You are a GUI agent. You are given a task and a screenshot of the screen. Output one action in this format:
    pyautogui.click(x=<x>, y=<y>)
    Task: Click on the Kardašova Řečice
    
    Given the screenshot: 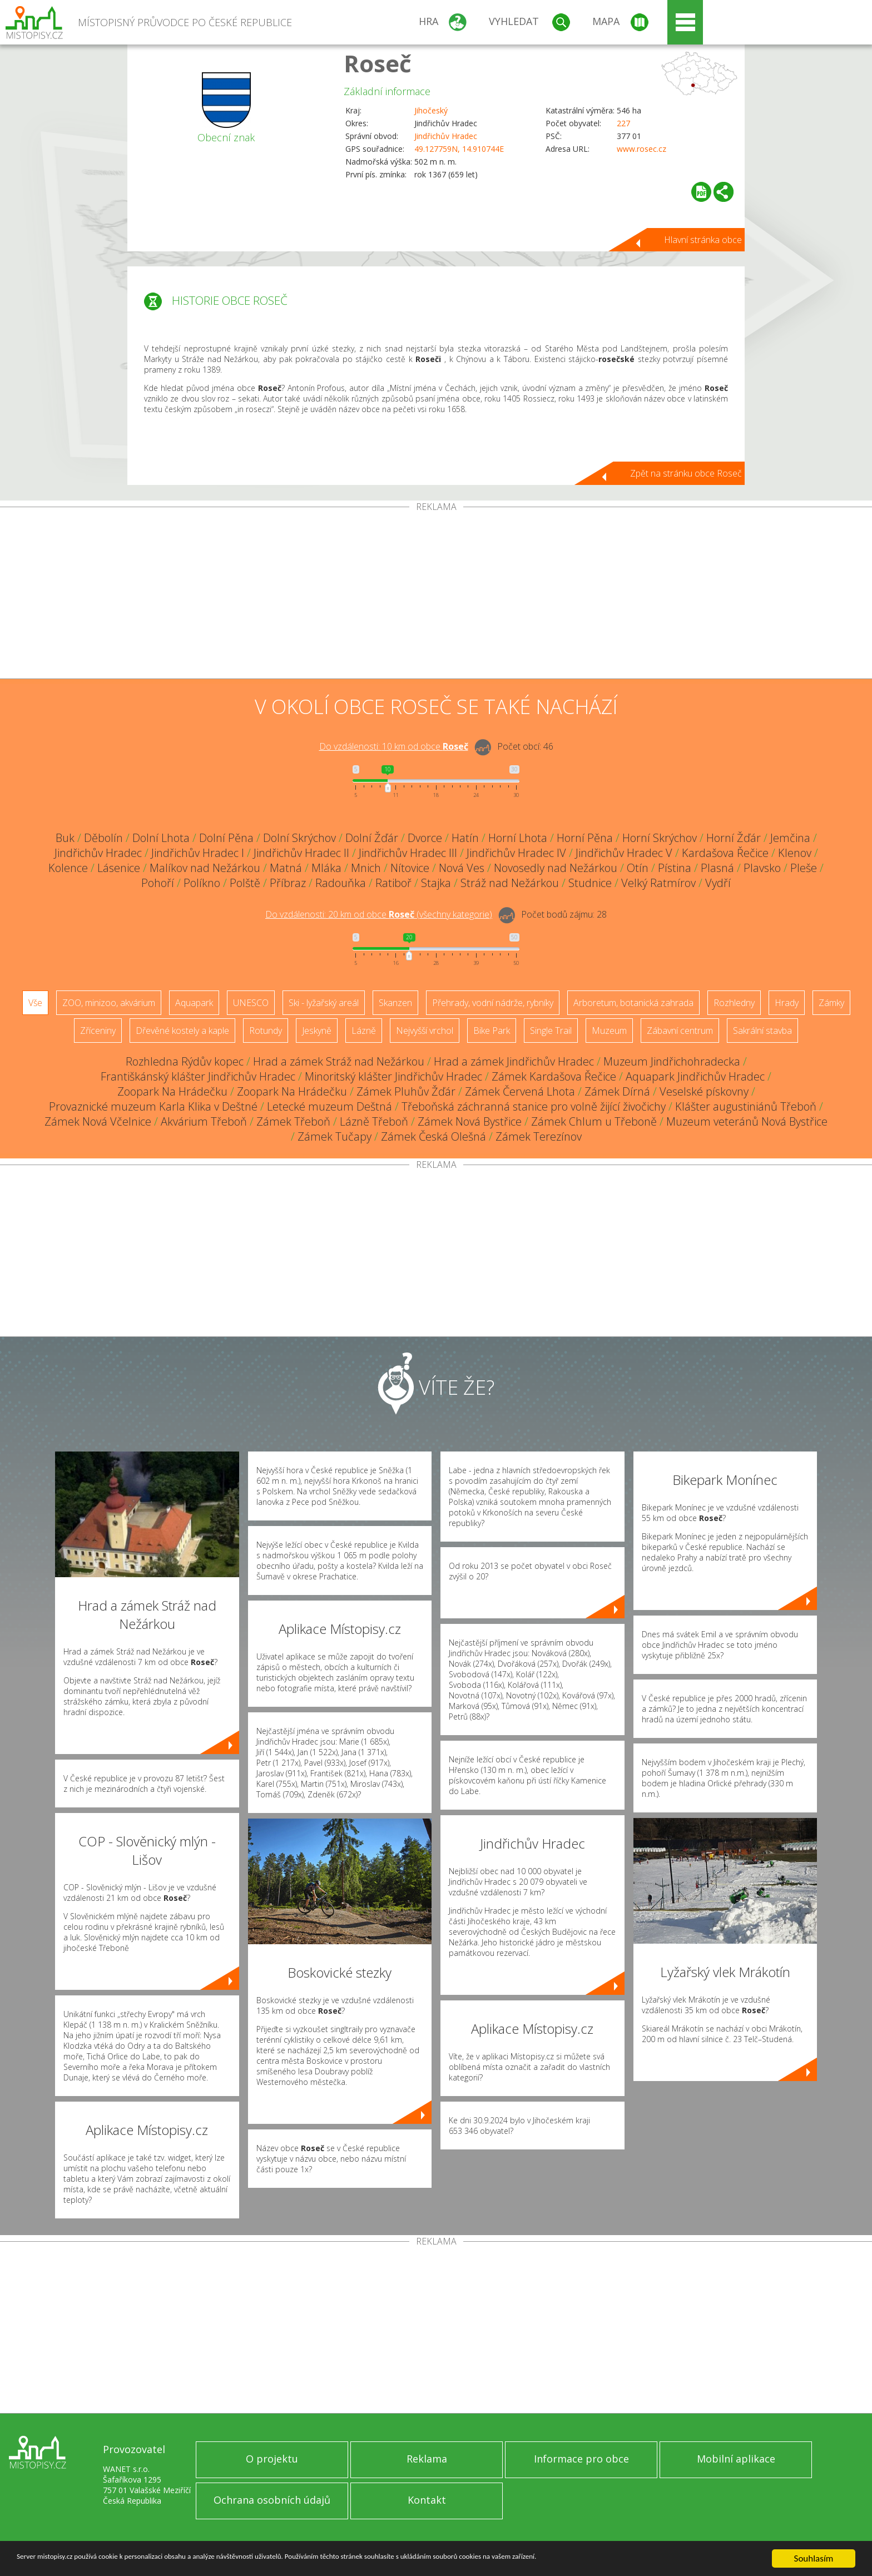 What is the action you would take?
    pyautogui.click(x=725, y=852)
    